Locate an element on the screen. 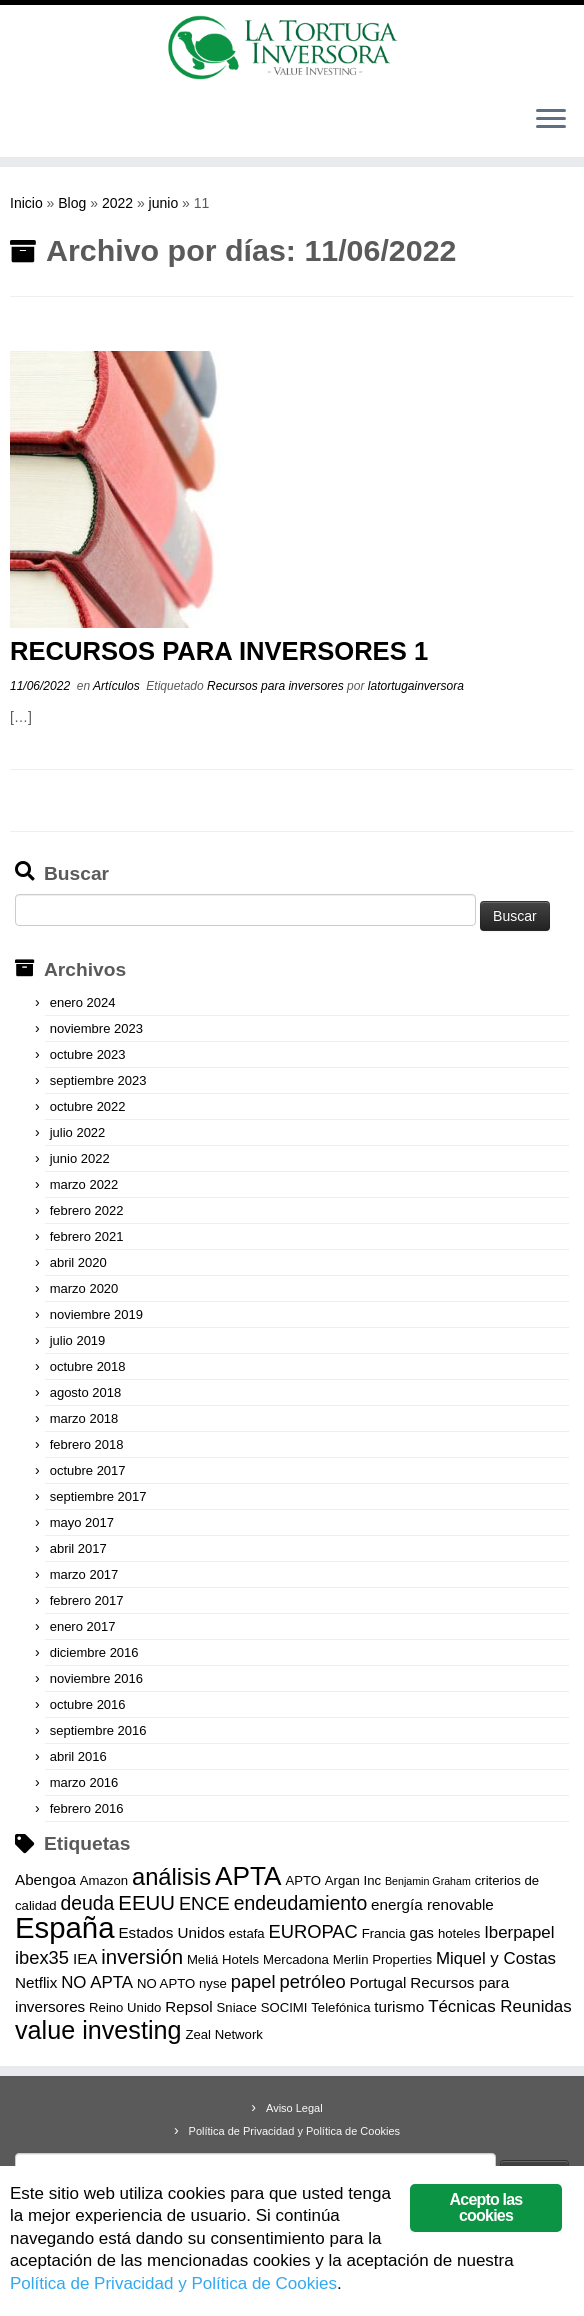 The image size is (584, 2316). octubre 2016 is located at coordinates (88, 1704).